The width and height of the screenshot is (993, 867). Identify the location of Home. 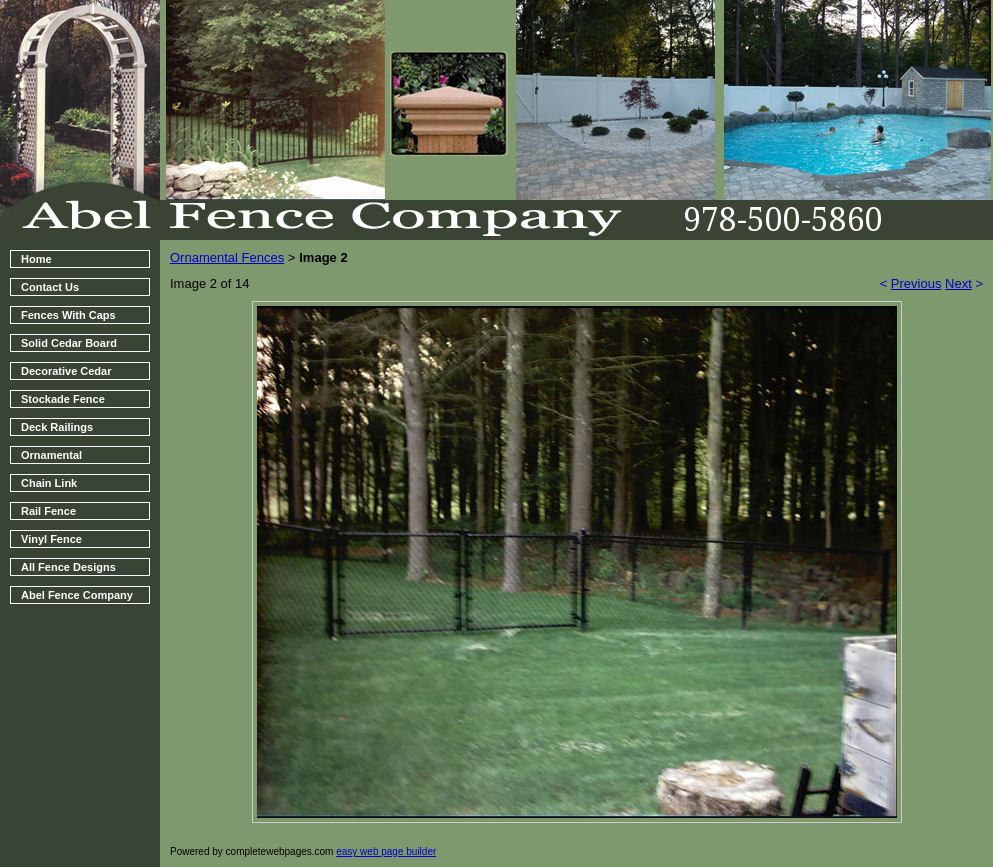
(36, 259).